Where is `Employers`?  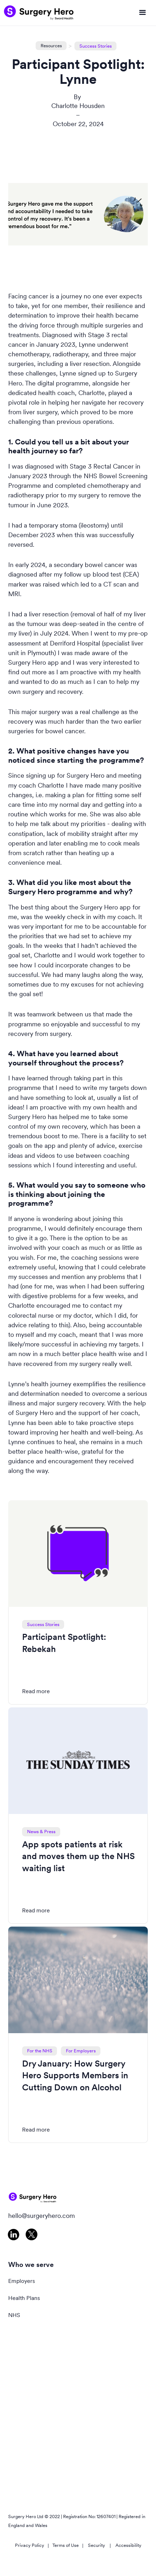 Employers is located at coordinates (21, 2281).